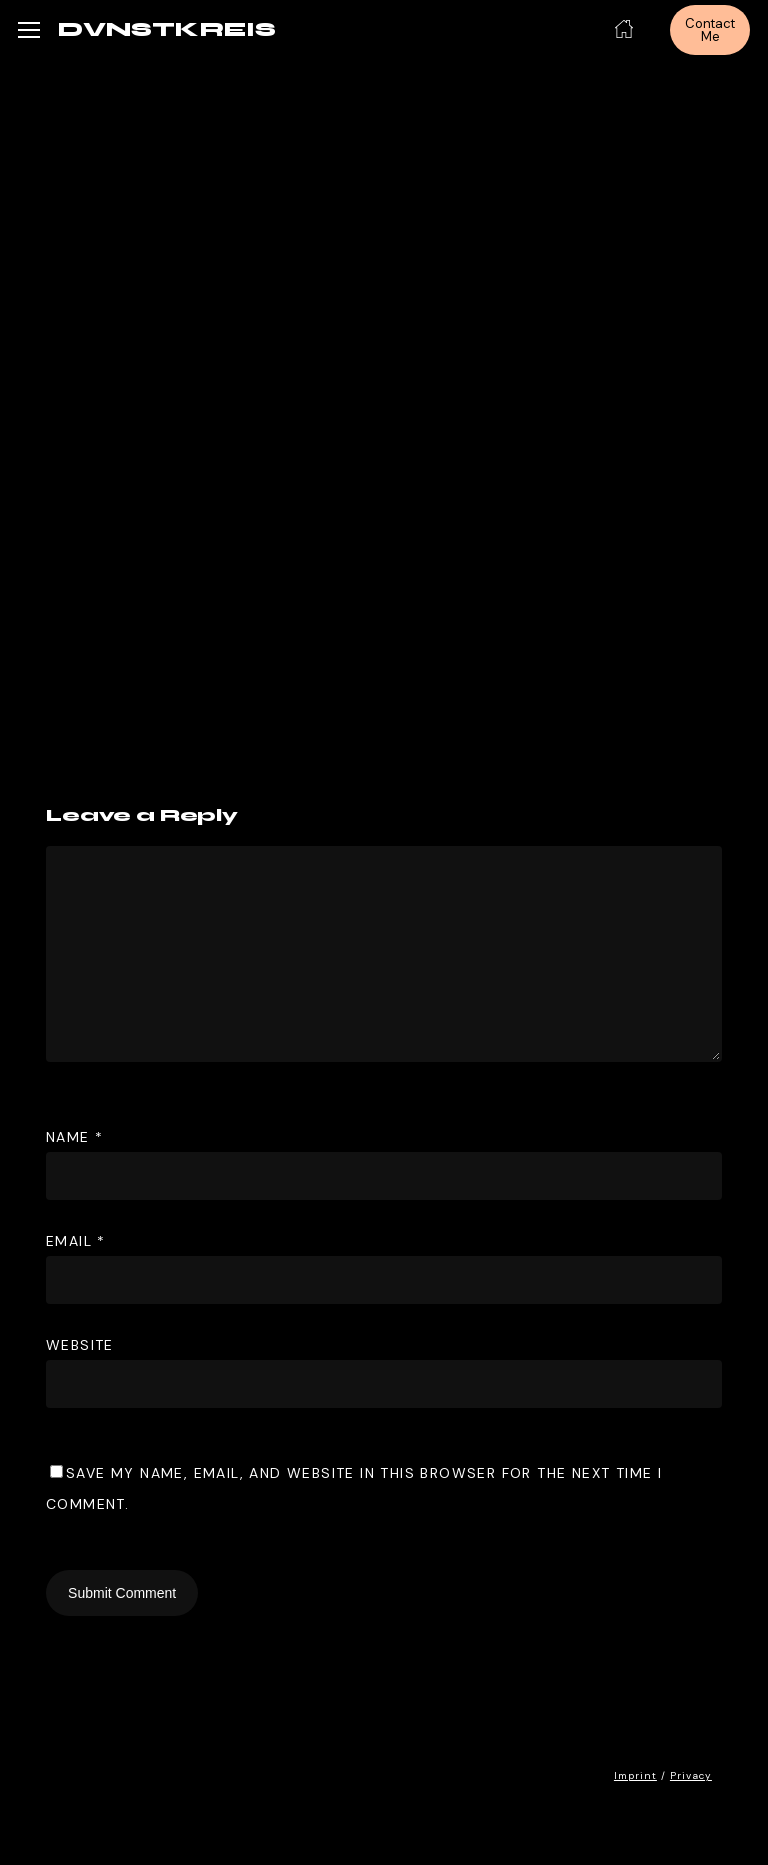 This screenshot has width=768, height=1865. I want to click on Imprint, so click(635, 1775).